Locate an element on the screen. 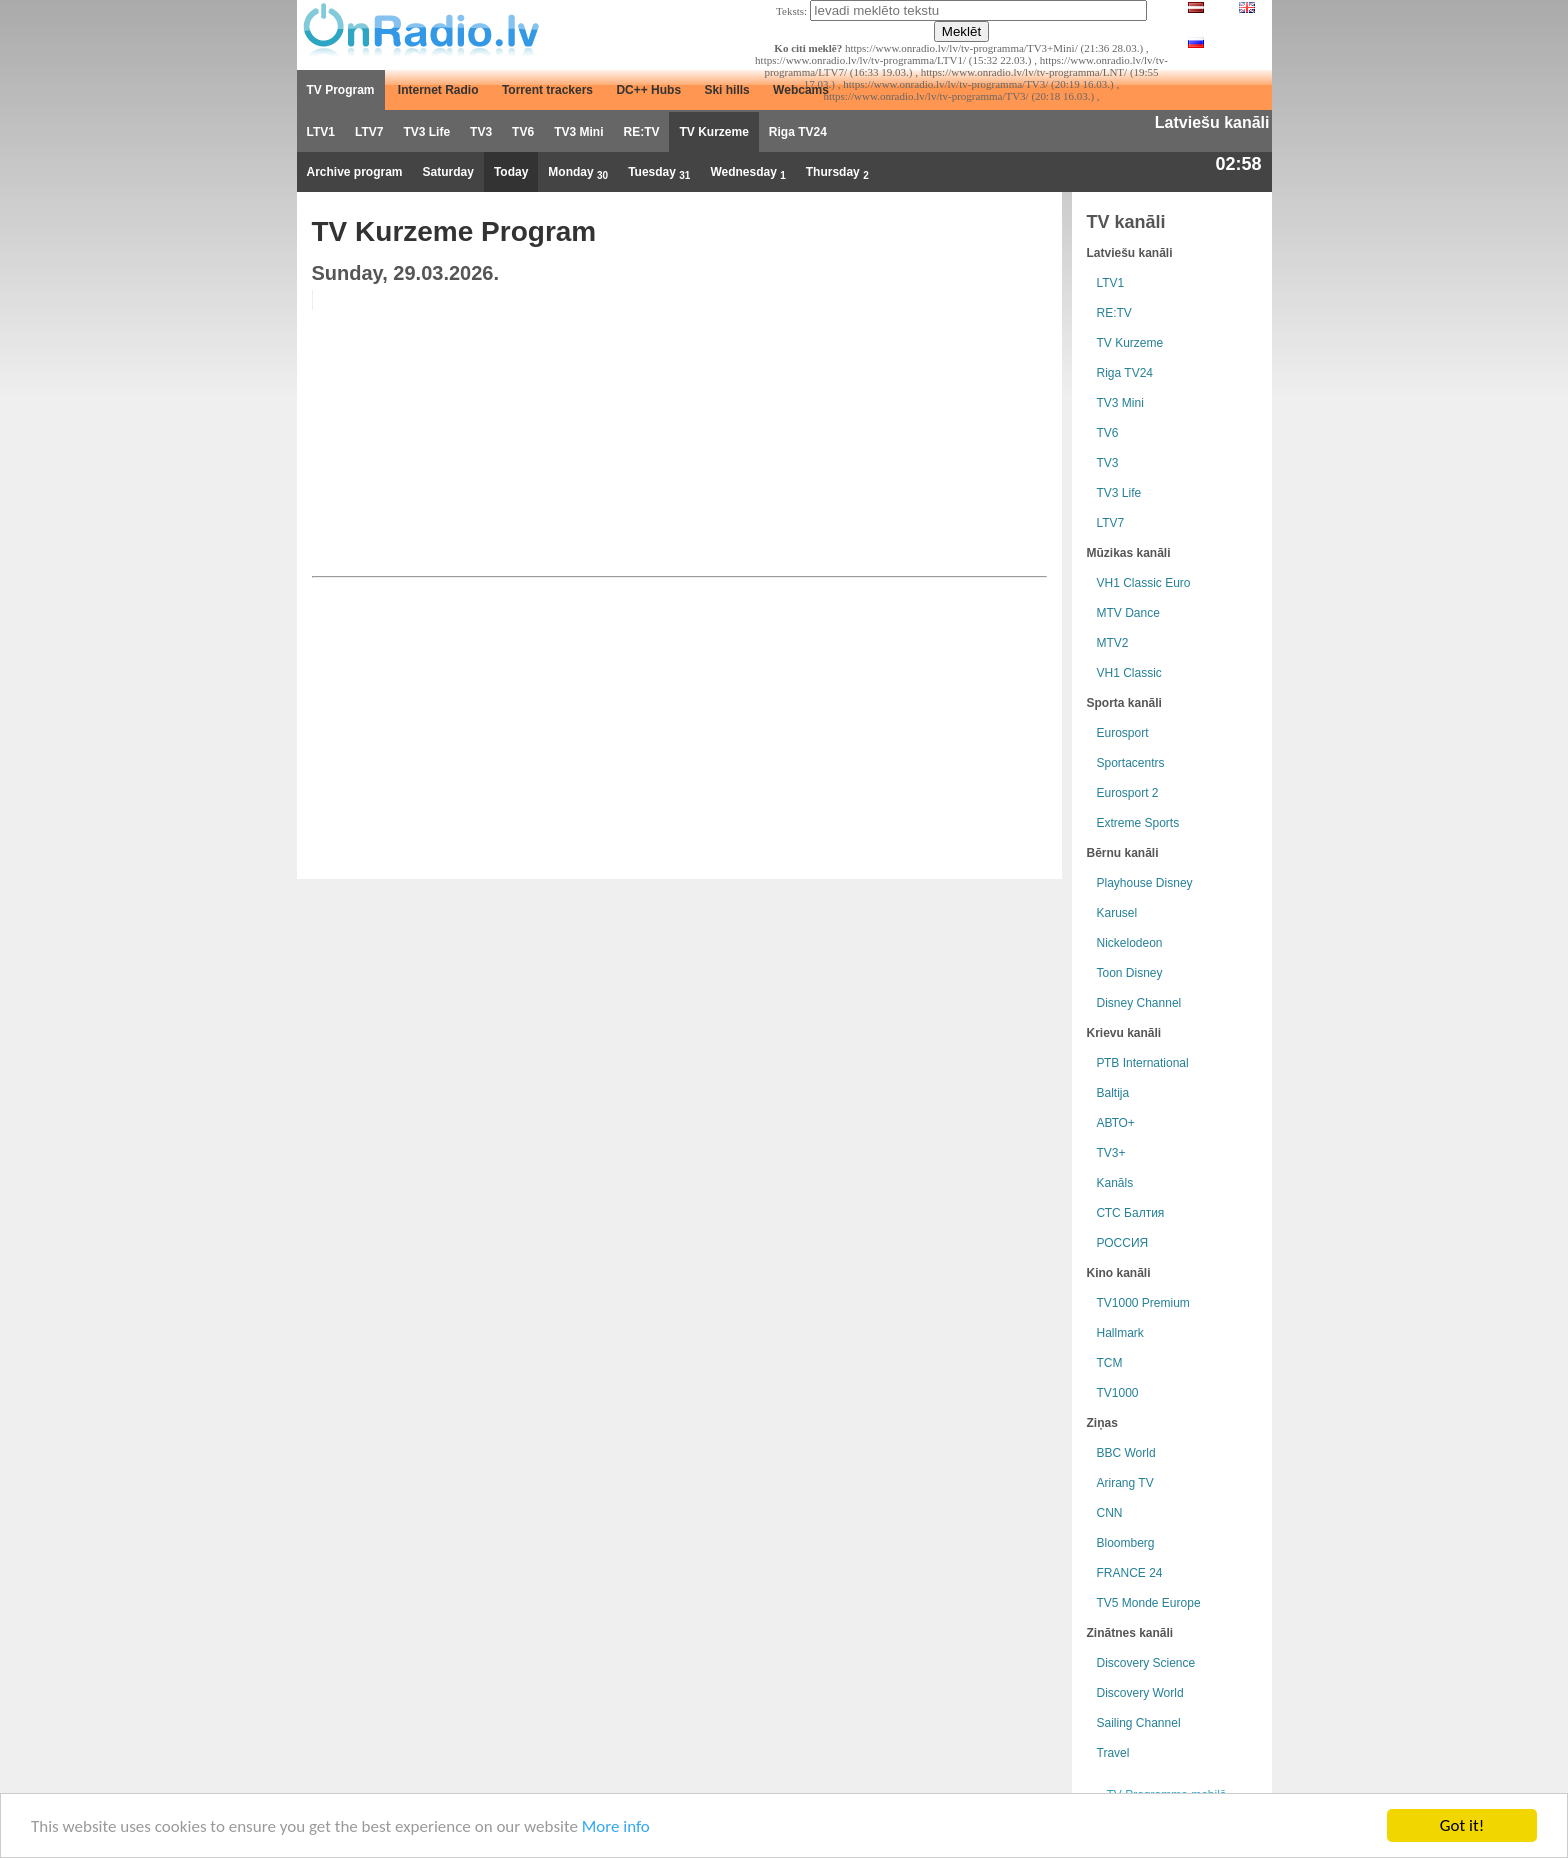  АВТО+ is located at coordinates (1116, 1123).